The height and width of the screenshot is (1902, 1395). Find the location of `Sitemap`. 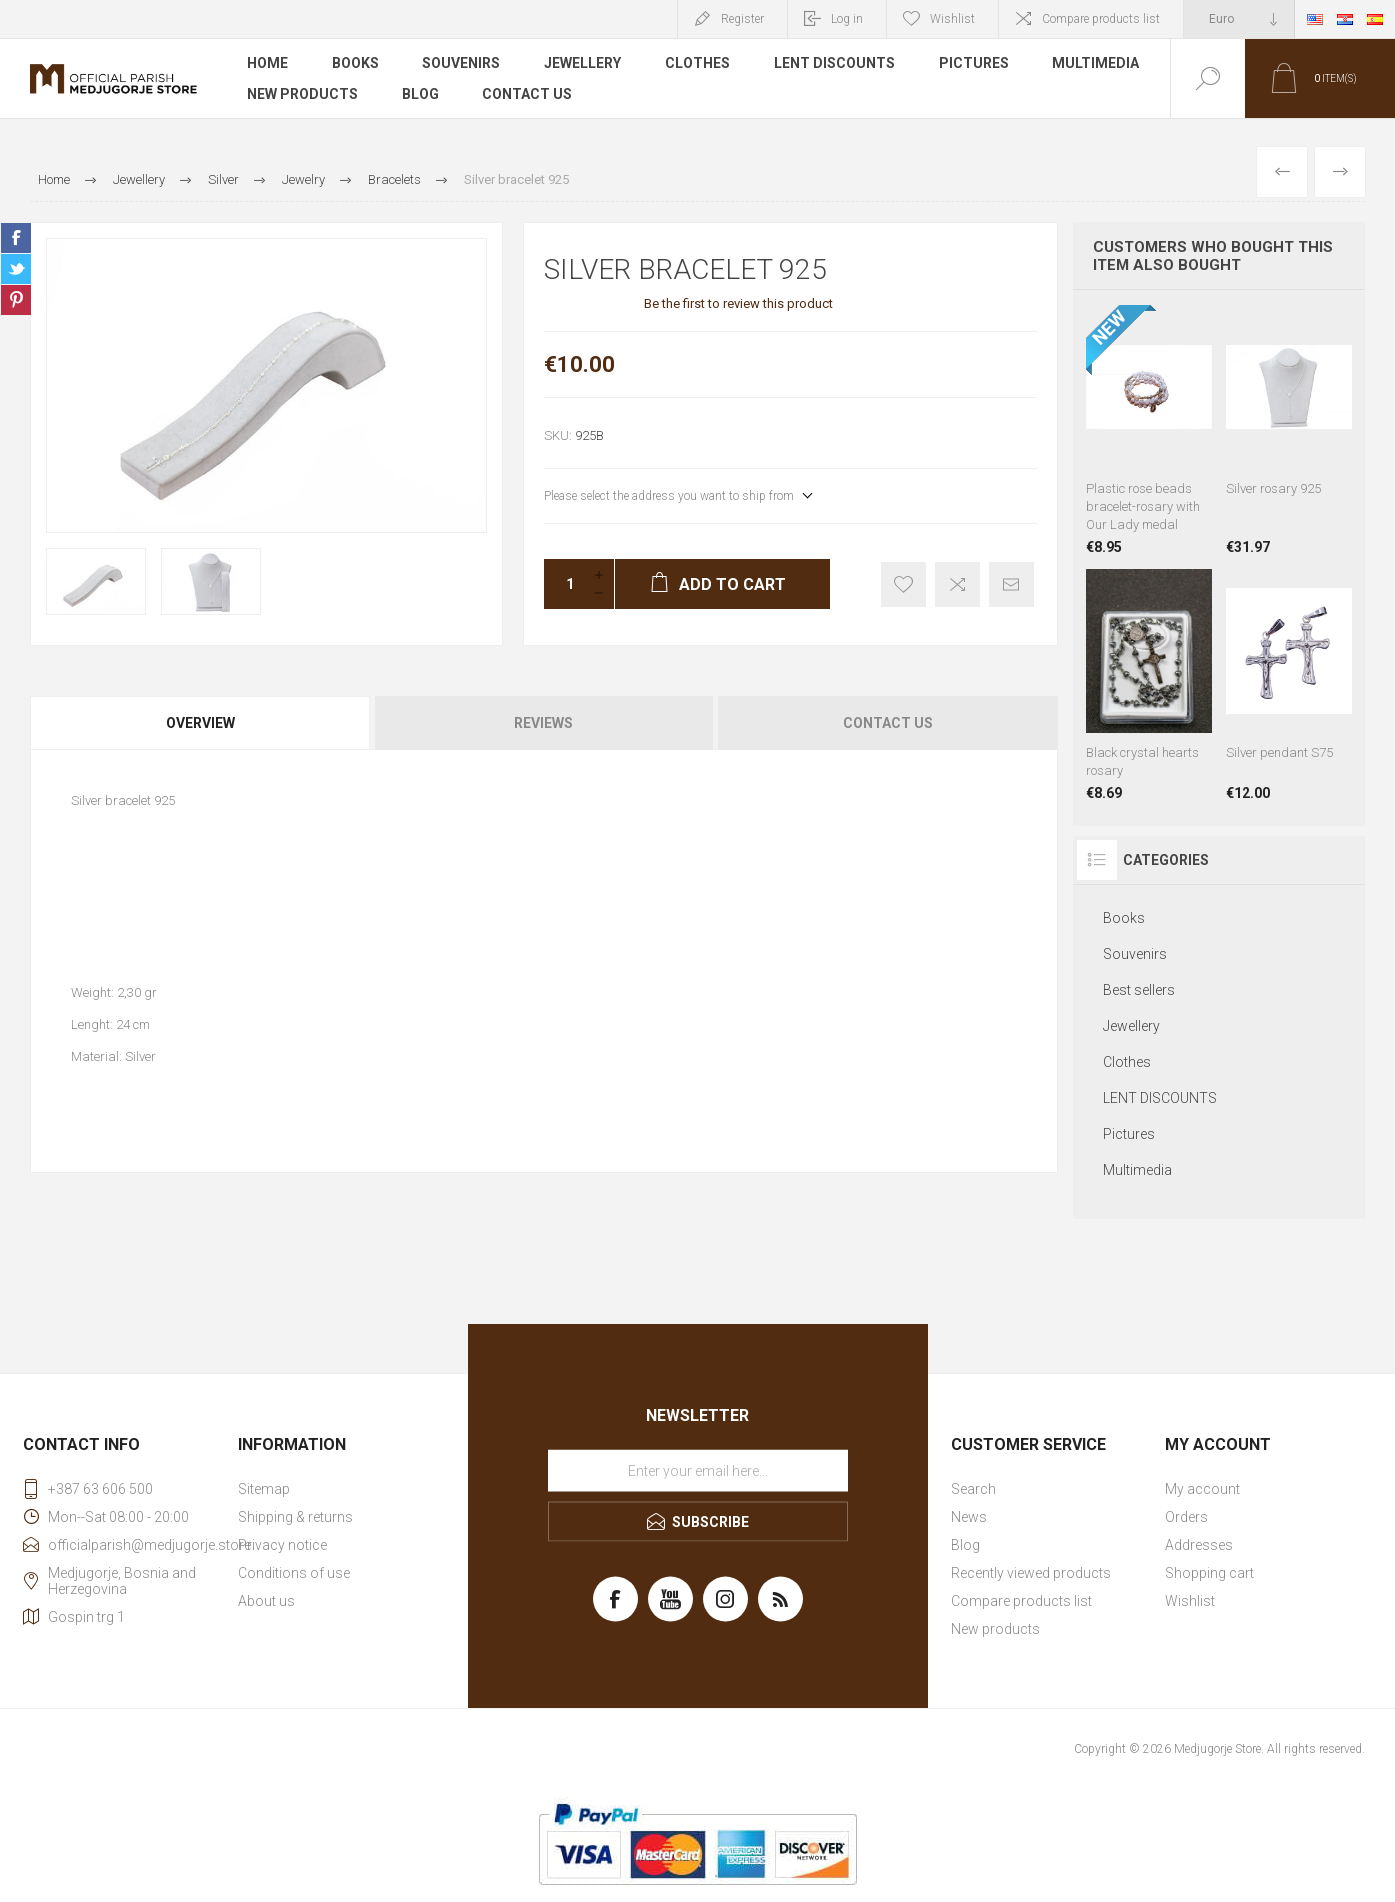

Sitemap is located at coordinates (264, 1489).